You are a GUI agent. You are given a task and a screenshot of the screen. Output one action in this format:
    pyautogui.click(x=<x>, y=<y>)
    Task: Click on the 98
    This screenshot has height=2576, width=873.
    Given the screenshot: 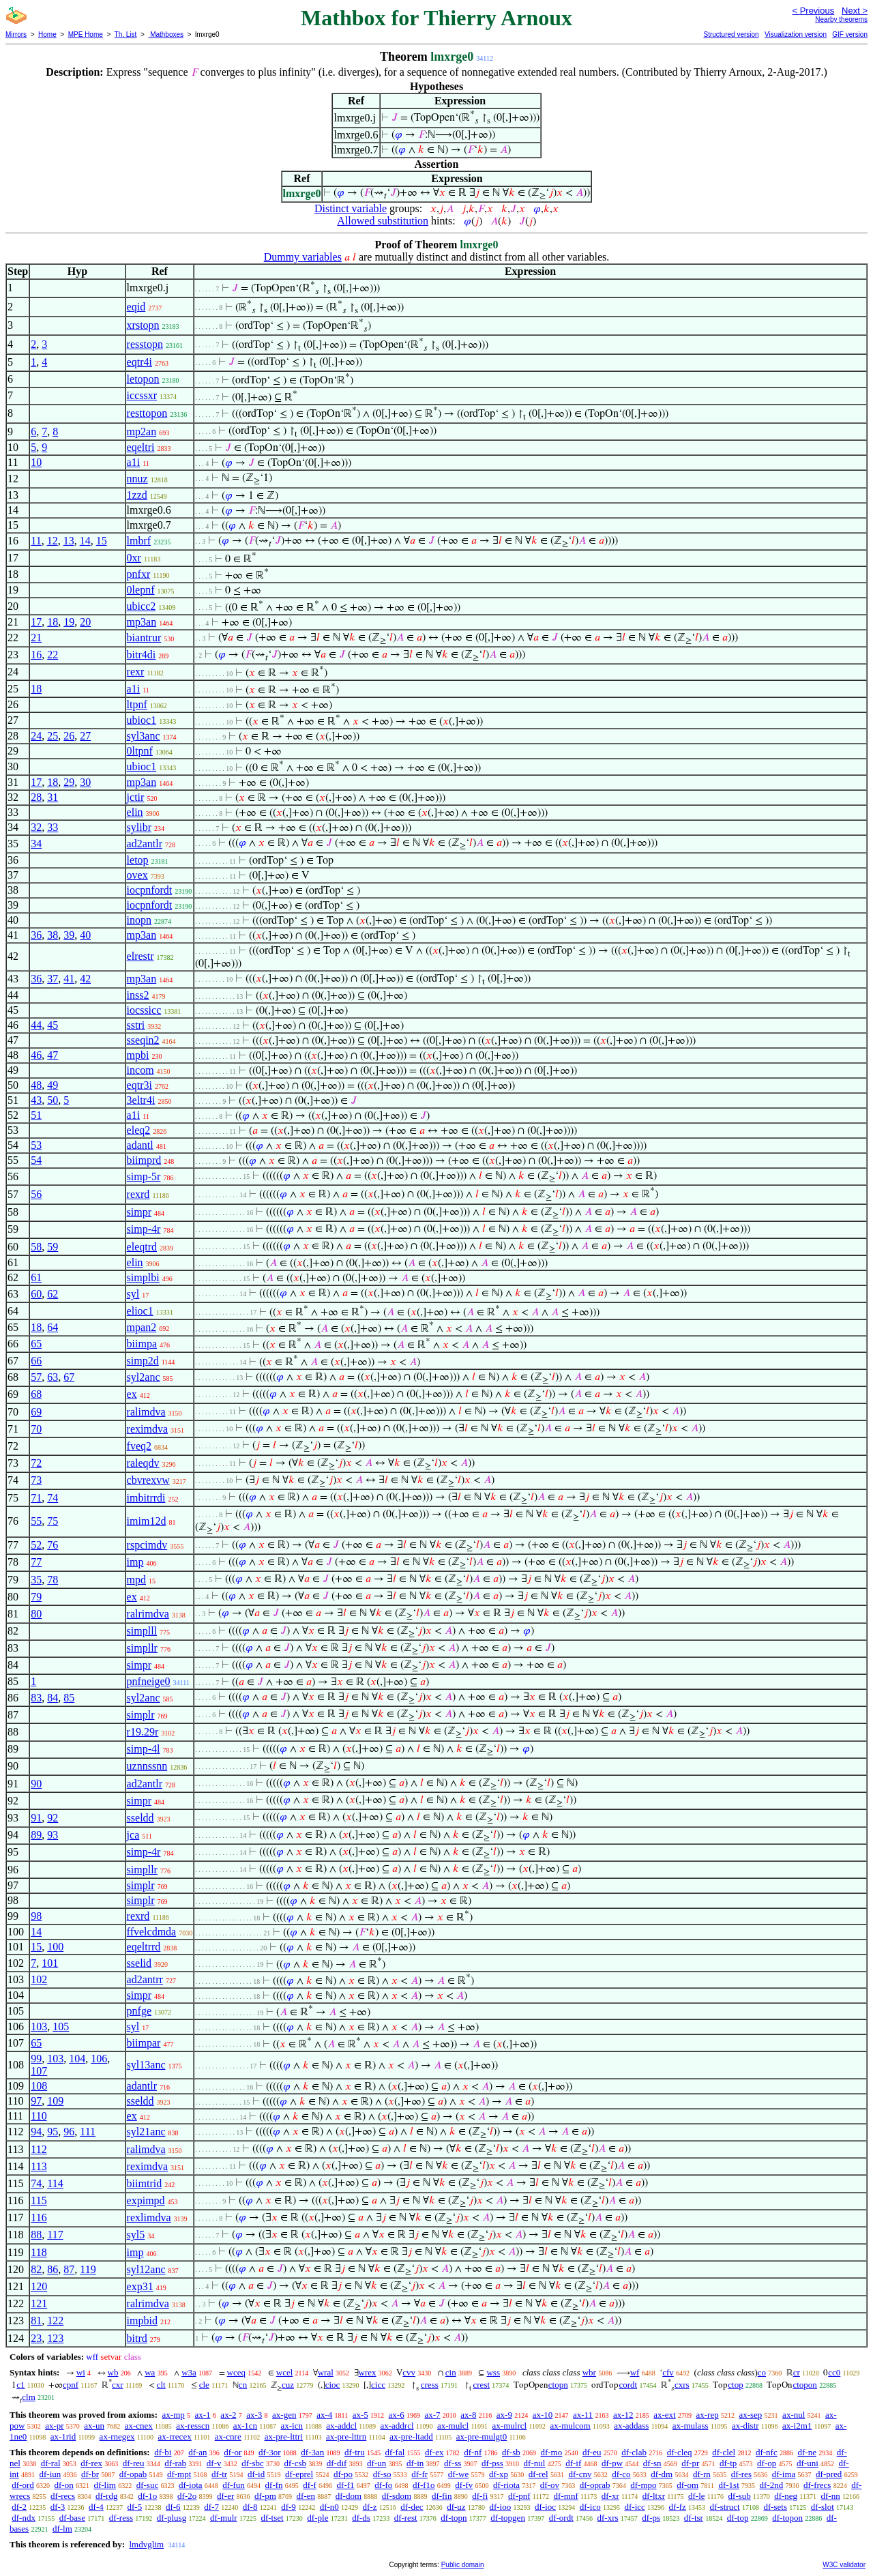 What is the action you would take?
    pyautogui.click(x=36, y=1916)
    